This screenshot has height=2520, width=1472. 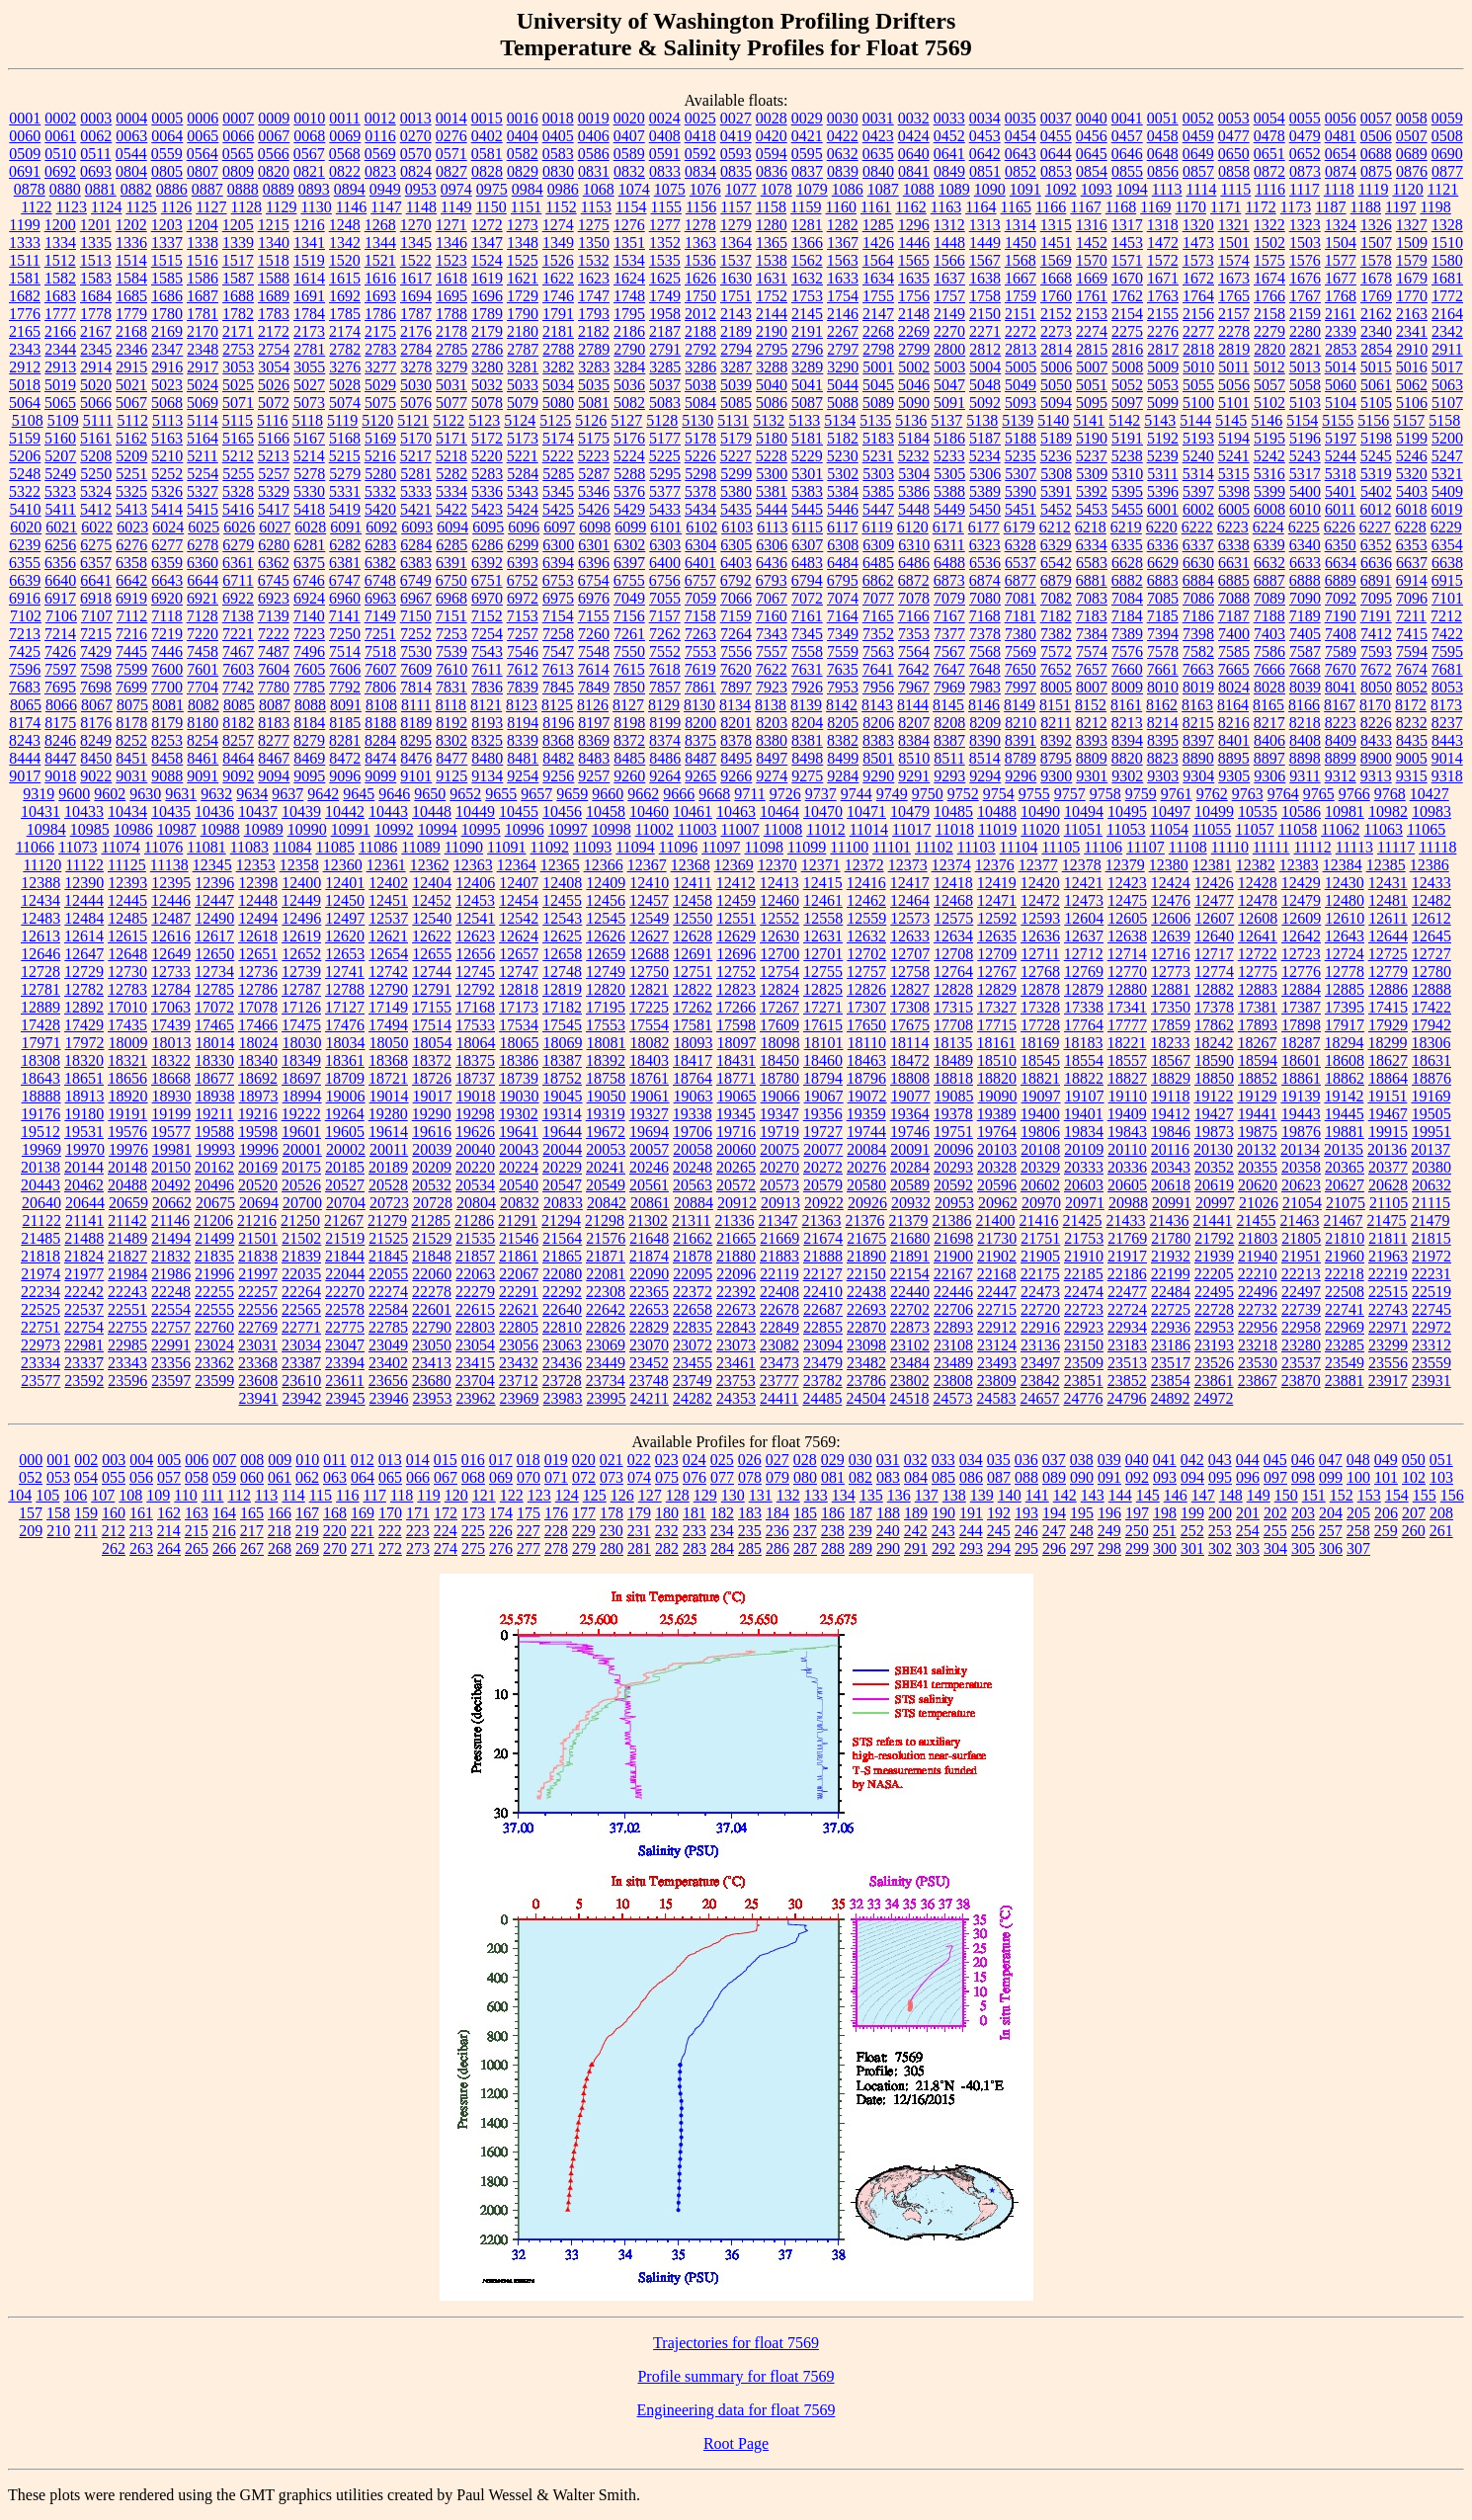 I want to click on 247, so click(x=1054, y=1530).